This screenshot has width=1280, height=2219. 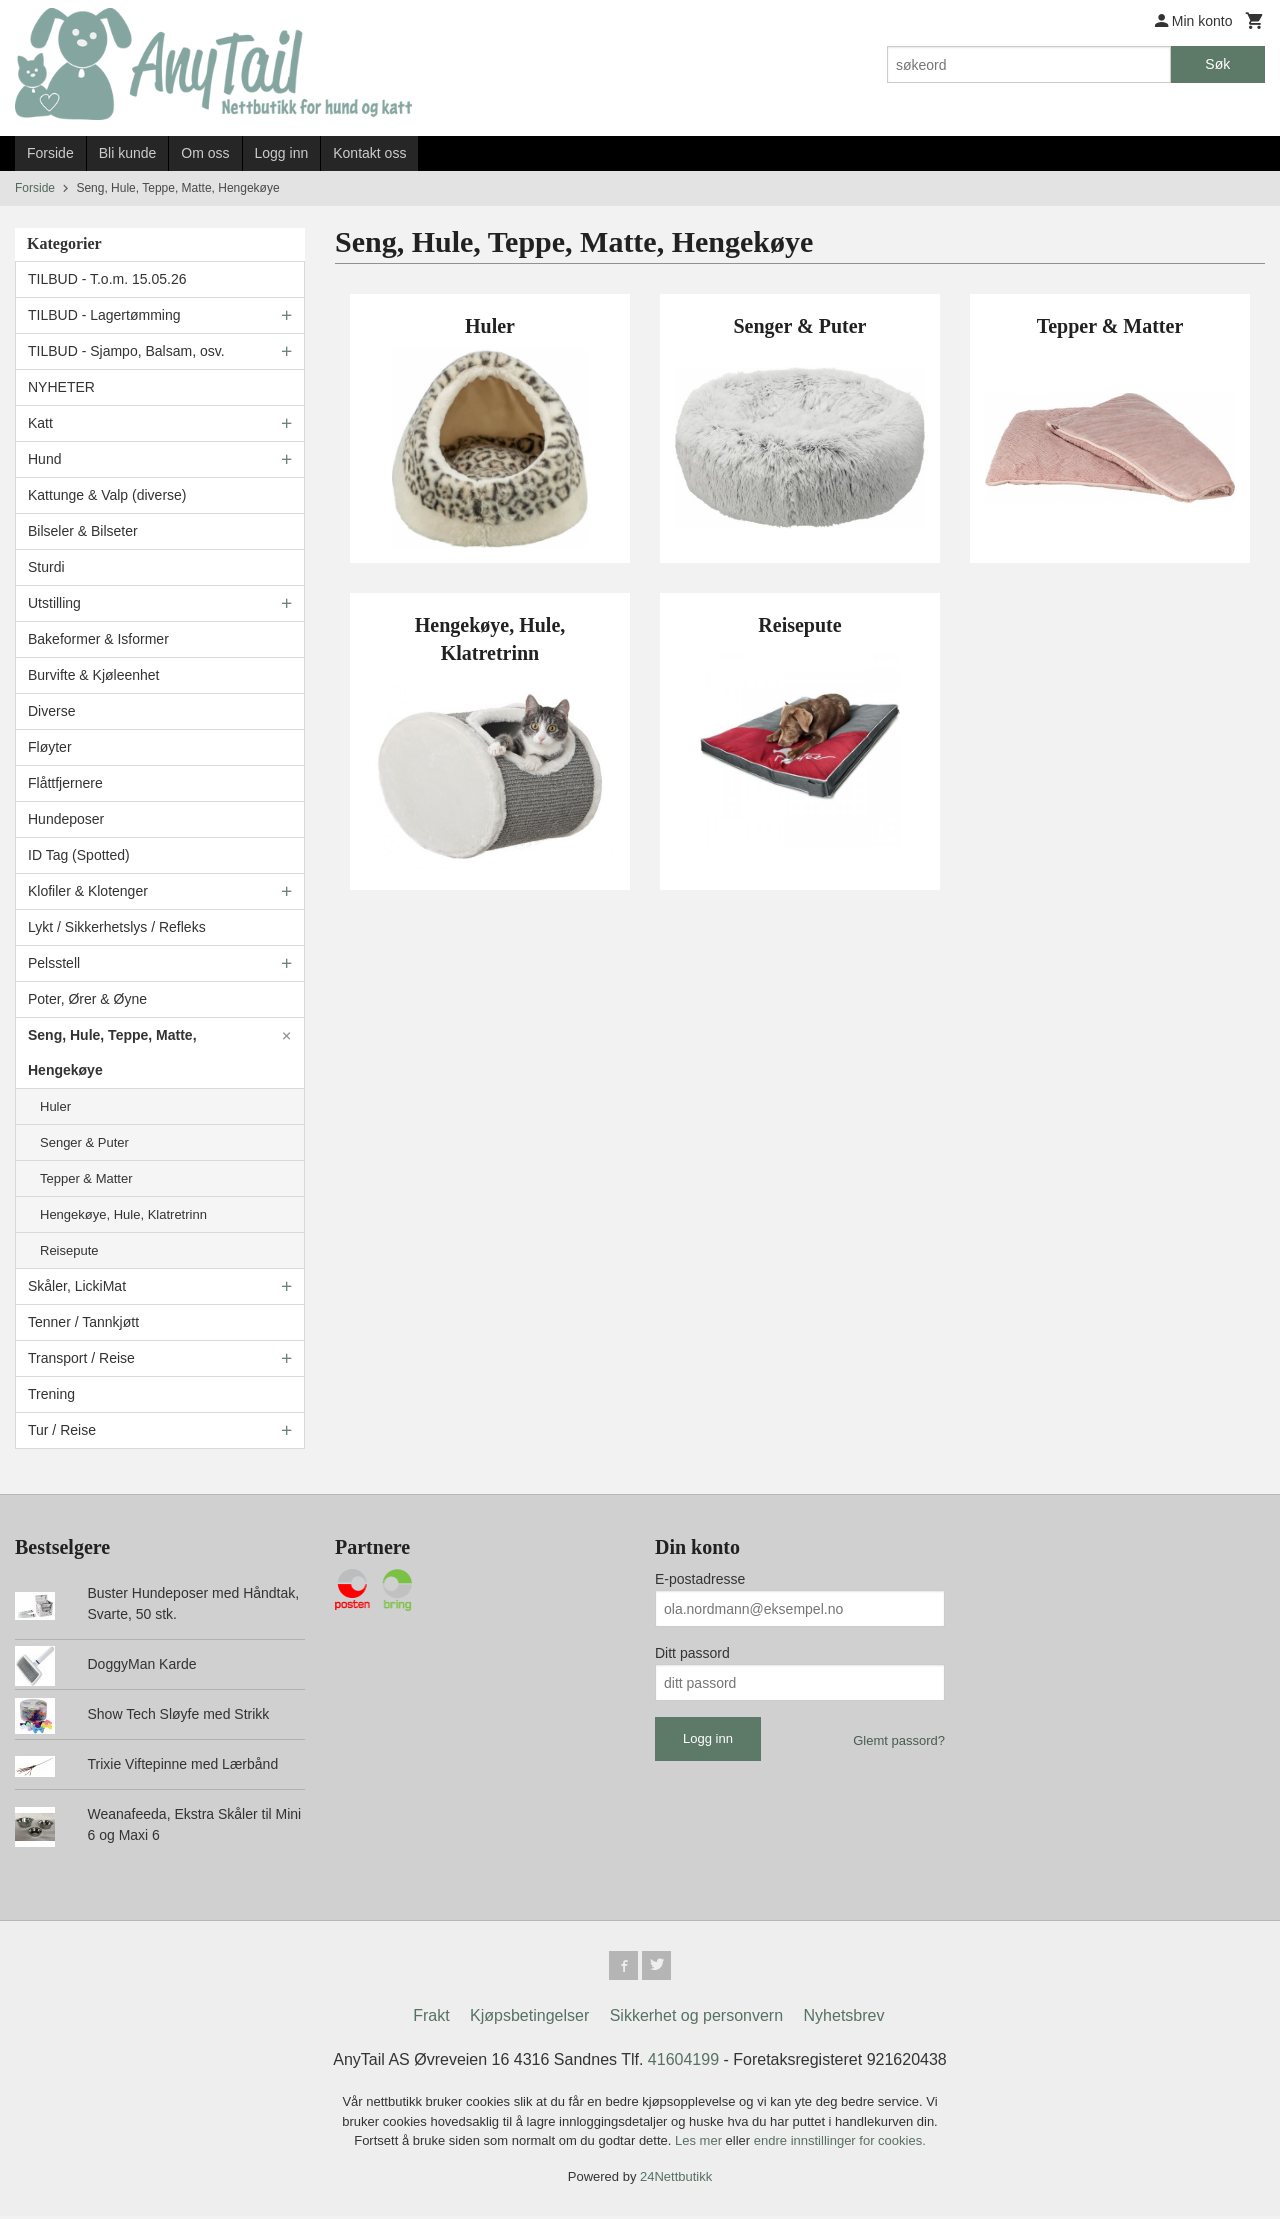 I want to click on Logg inn, so click(x=282, y=153).